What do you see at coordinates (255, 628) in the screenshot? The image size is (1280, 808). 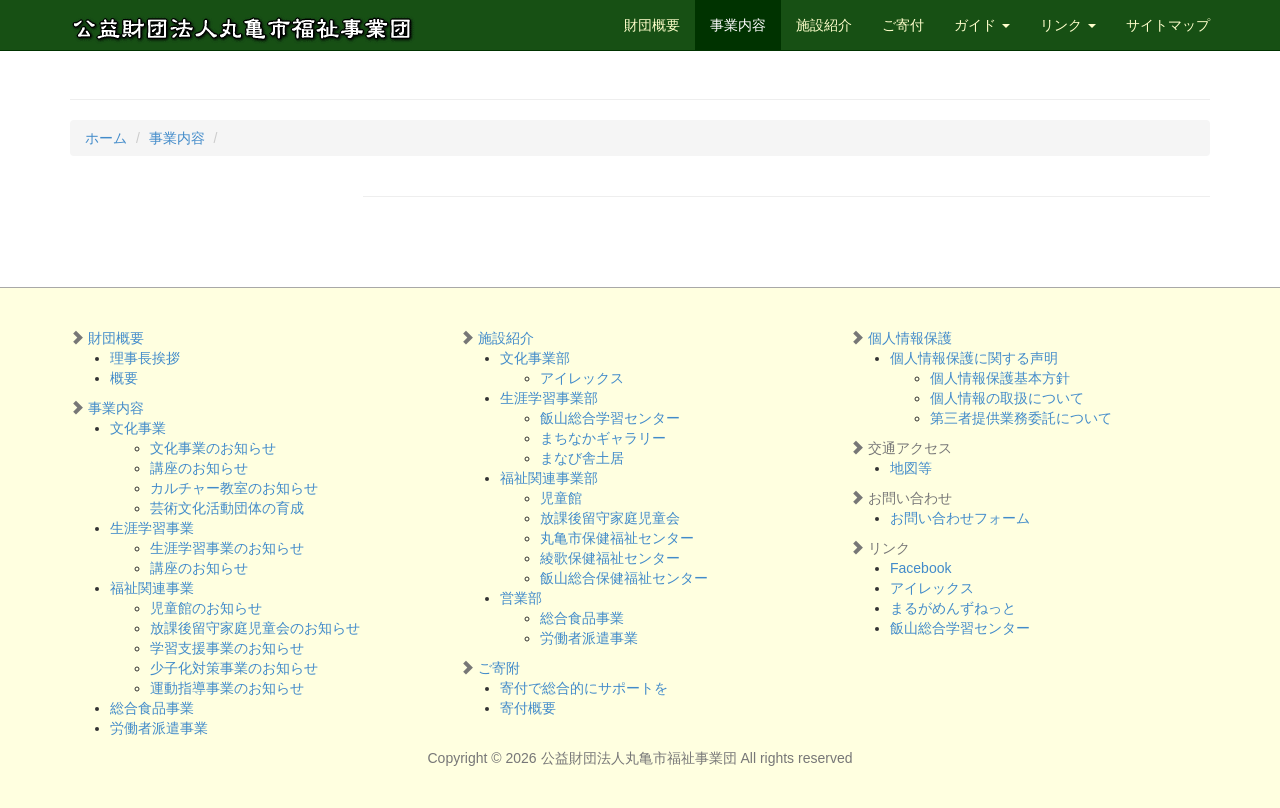 I see `放課後留守家庭児童会のお知らせ` at bounding box center [255, 628].